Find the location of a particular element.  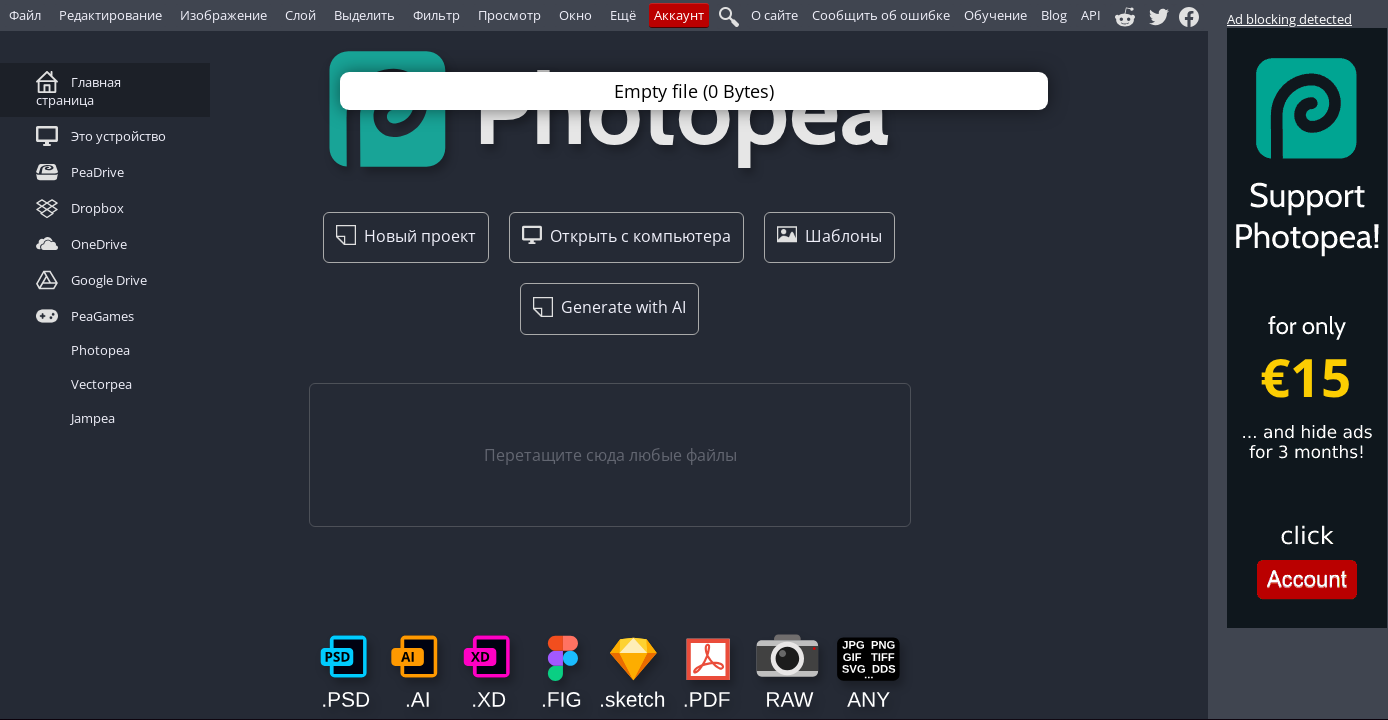

Выделить is located at coordinates (364, 15).